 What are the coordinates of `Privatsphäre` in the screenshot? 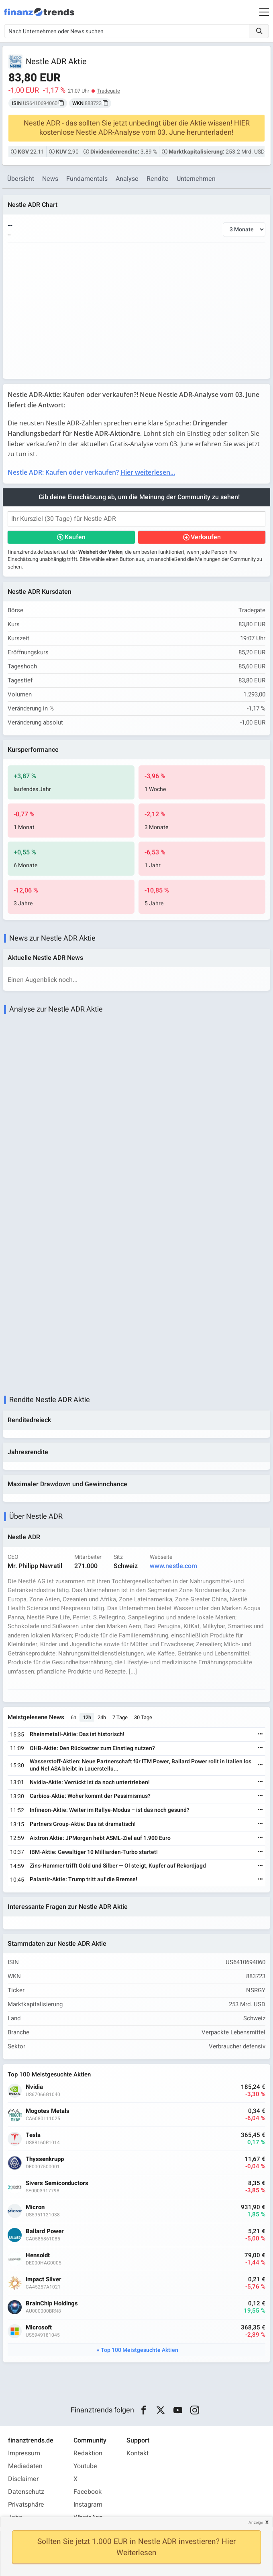 It's located at (26, 2504).